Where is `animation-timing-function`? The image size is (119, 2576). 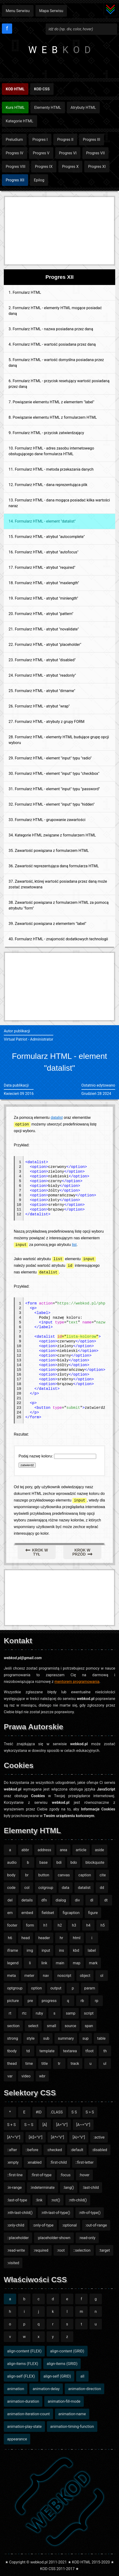 animation-timing-function is located at coordinates (72, 2426).